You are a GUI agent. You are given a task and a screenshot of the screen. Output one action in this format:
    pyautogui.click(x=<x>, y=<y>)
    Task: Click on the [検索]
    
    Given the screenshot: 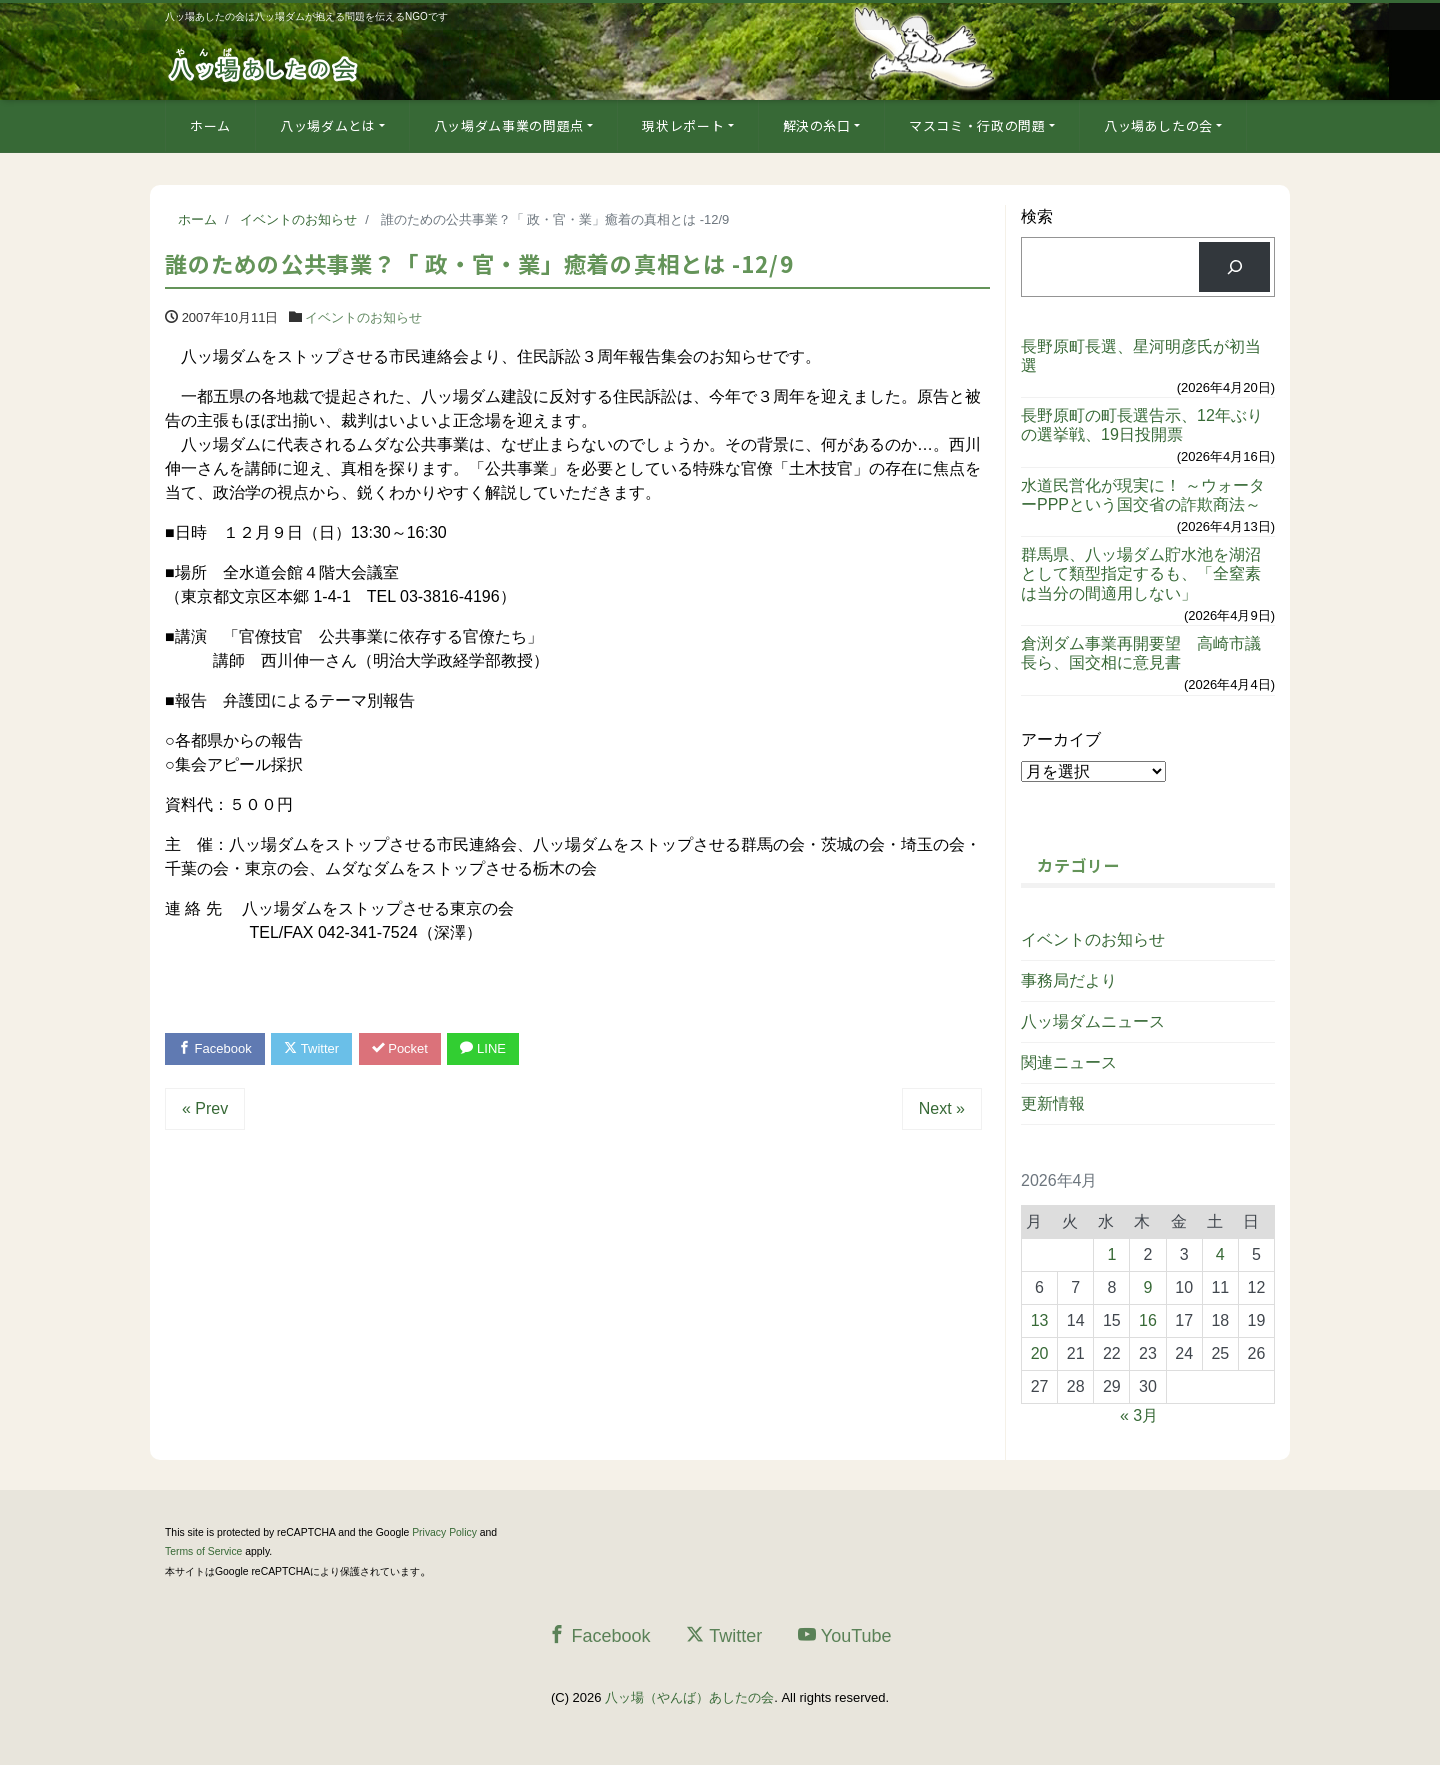 What is the action you would take?
    pyautogui.click(x=1234, y=266)
    